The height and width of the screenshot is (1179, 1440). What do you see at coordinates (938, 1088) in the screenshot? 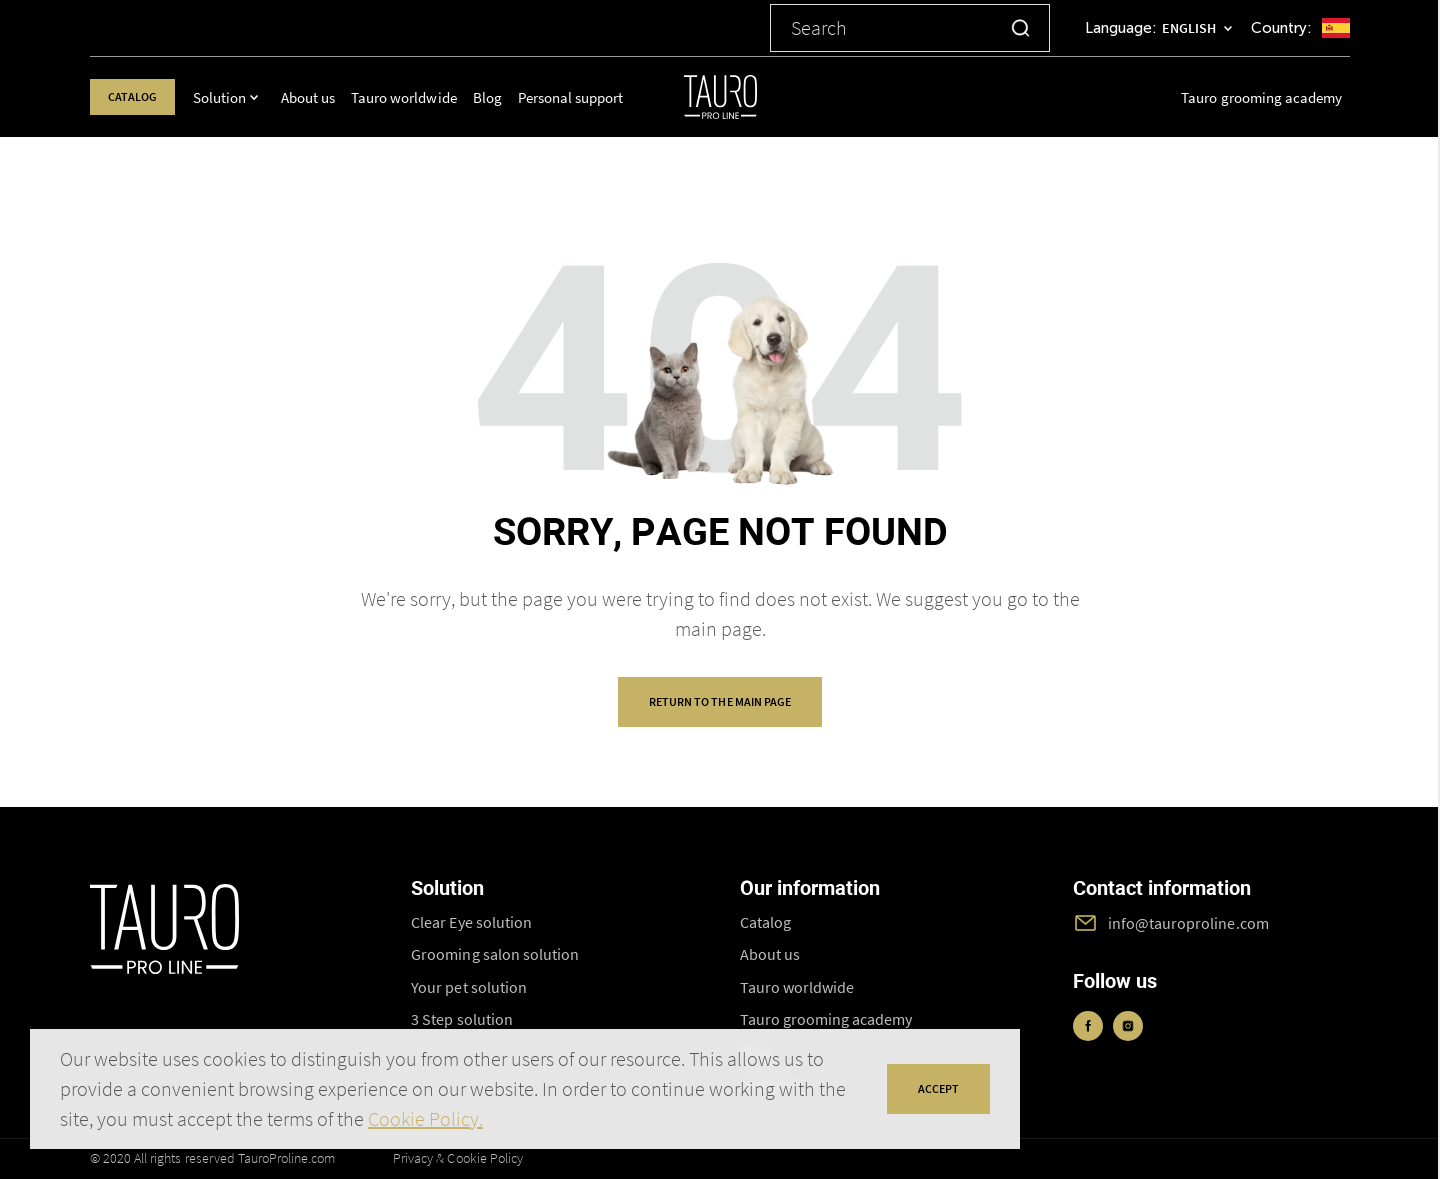
I see `accept` at bounding box center [938, 1088].